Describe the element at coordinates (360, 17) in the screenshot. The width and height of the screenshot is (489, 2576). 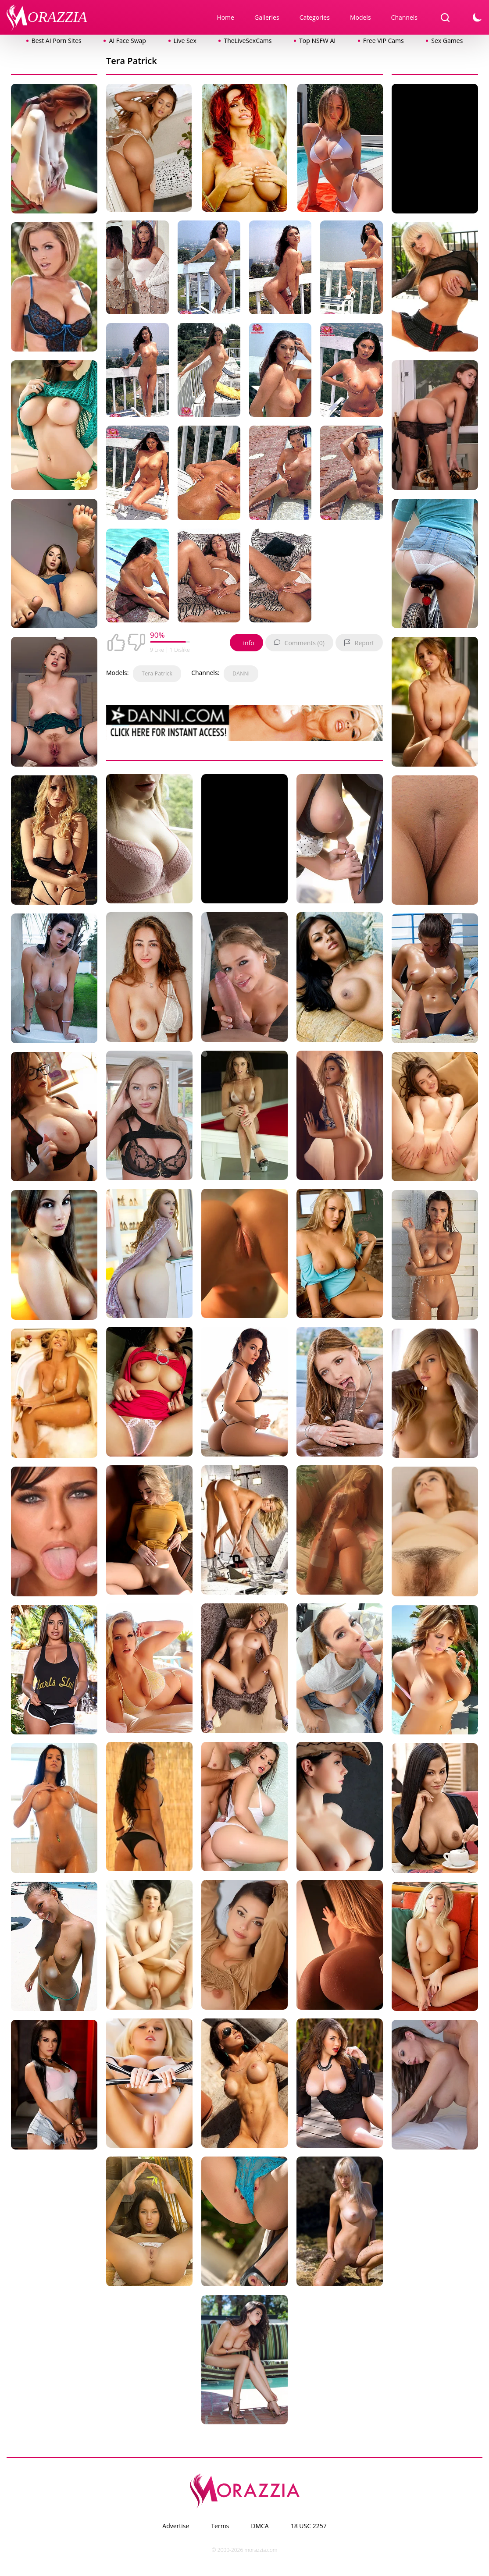
I see `Models` at that location.